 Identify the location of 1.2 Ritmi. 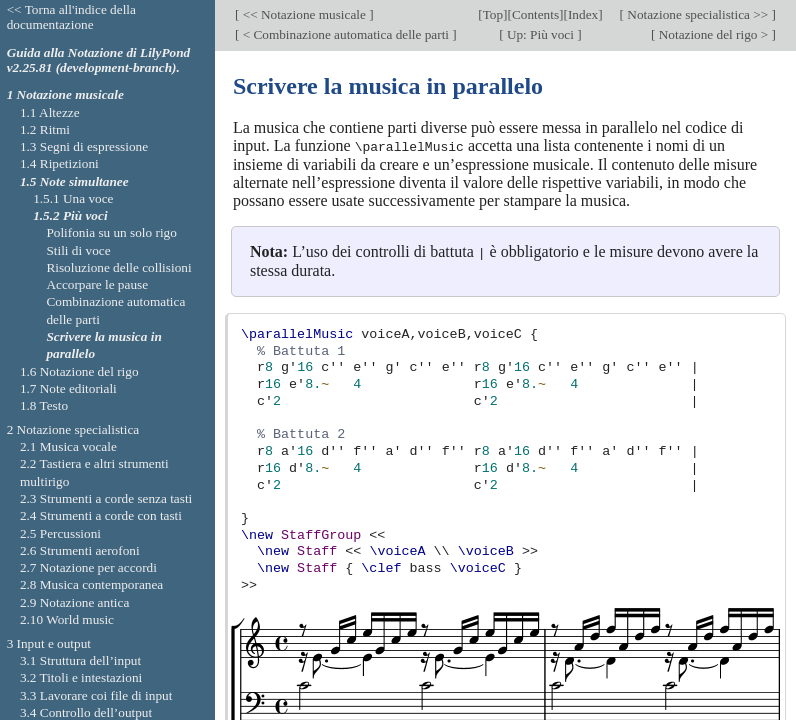
(45, 129).